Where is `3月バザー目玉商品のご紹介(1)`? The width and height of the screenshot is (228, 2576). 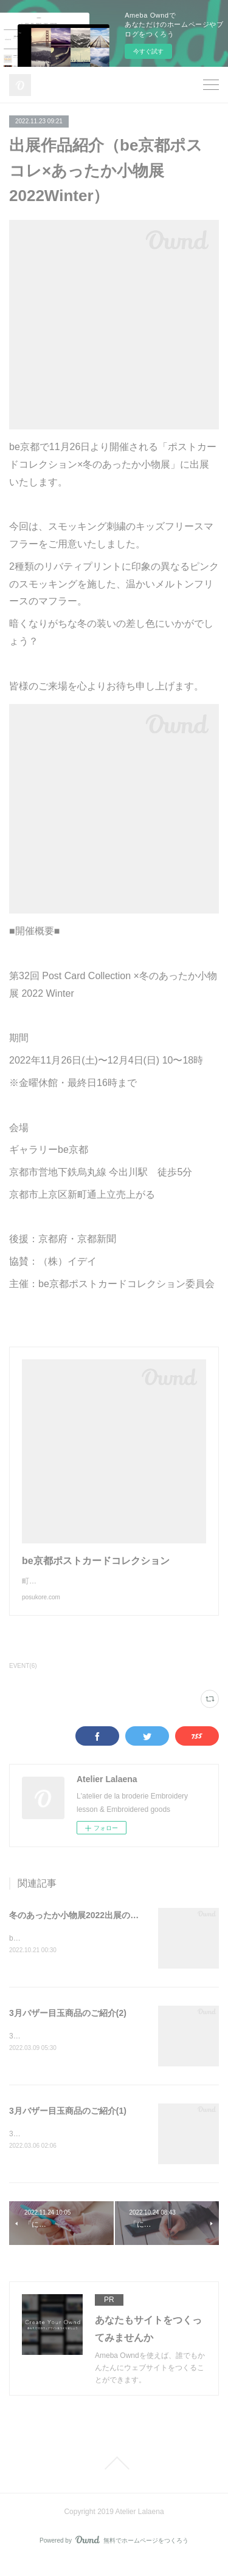 3月バザー目玉商品のご紹介(1) is located at coordinates (67, 2124).